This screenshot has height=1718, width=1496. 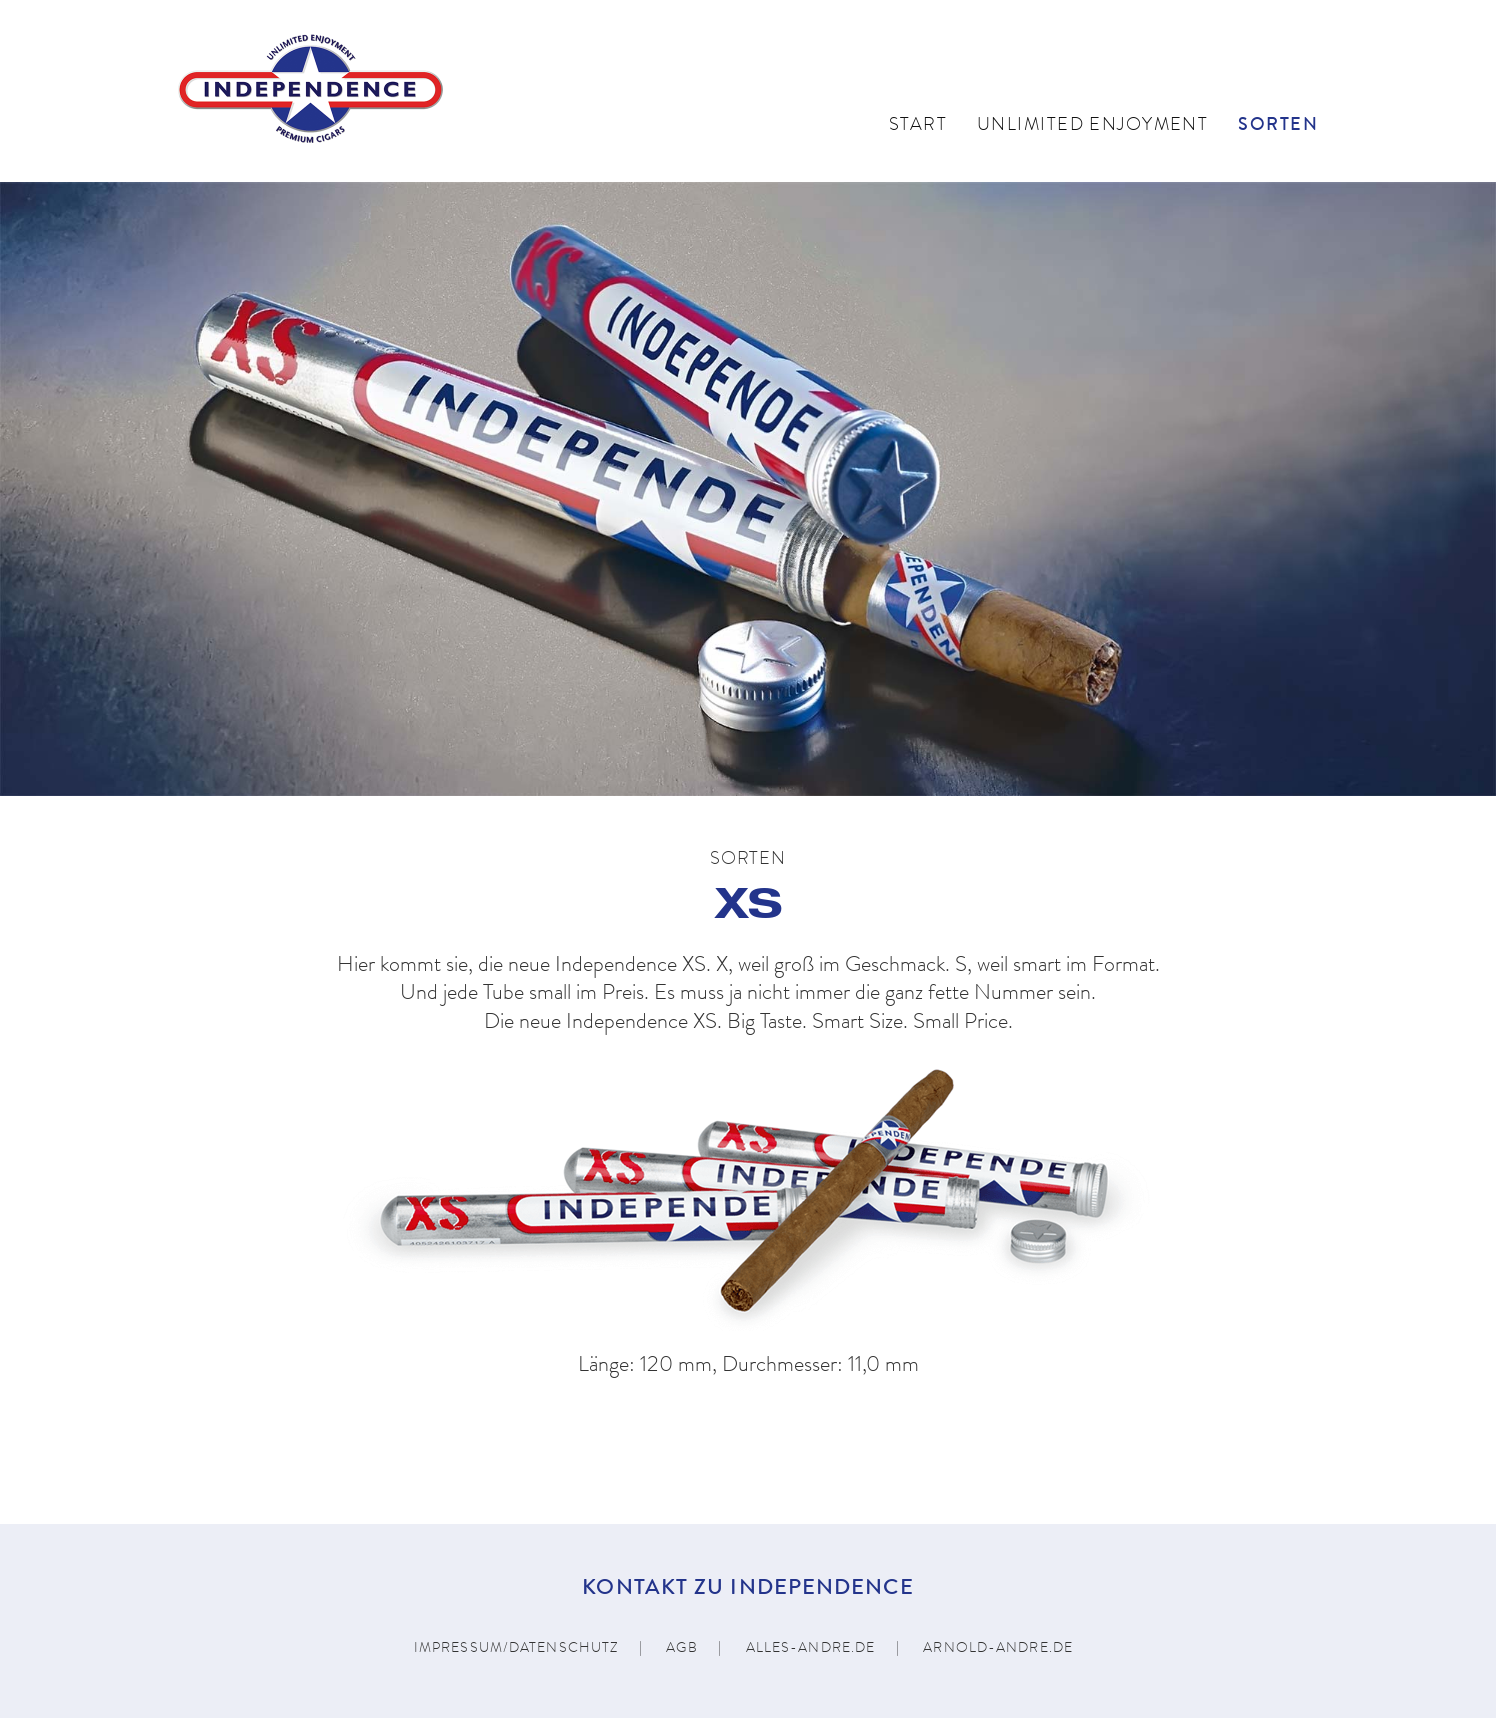 What do you see at coordinates (918, 126) in the screenshot?
I see `Start` at bounding box center [918, 126].